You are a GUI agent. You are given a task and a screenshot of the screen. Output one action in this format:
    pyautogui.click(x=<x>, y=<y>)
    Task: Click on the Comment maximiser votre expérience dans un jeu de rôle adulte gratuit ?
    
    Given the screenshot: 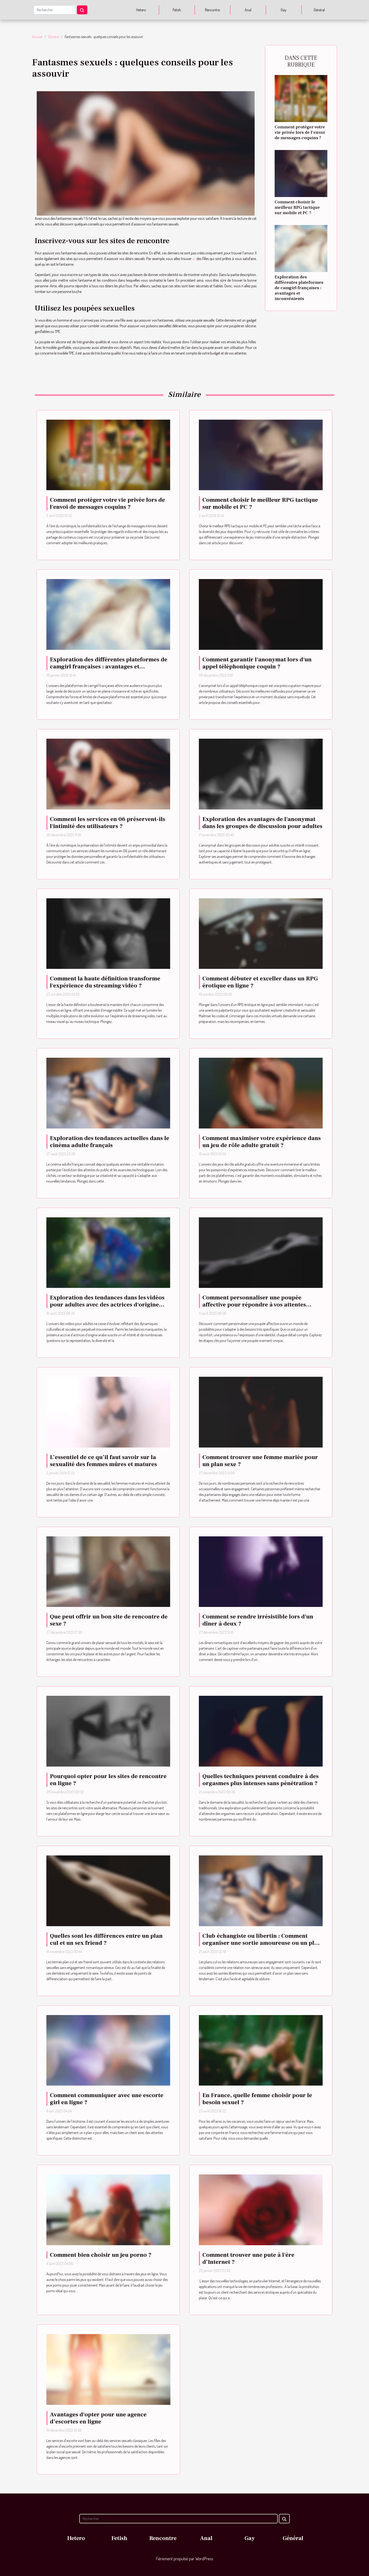 What is the action you would take?
    pyautogui.click(x=261, y=1141)
    